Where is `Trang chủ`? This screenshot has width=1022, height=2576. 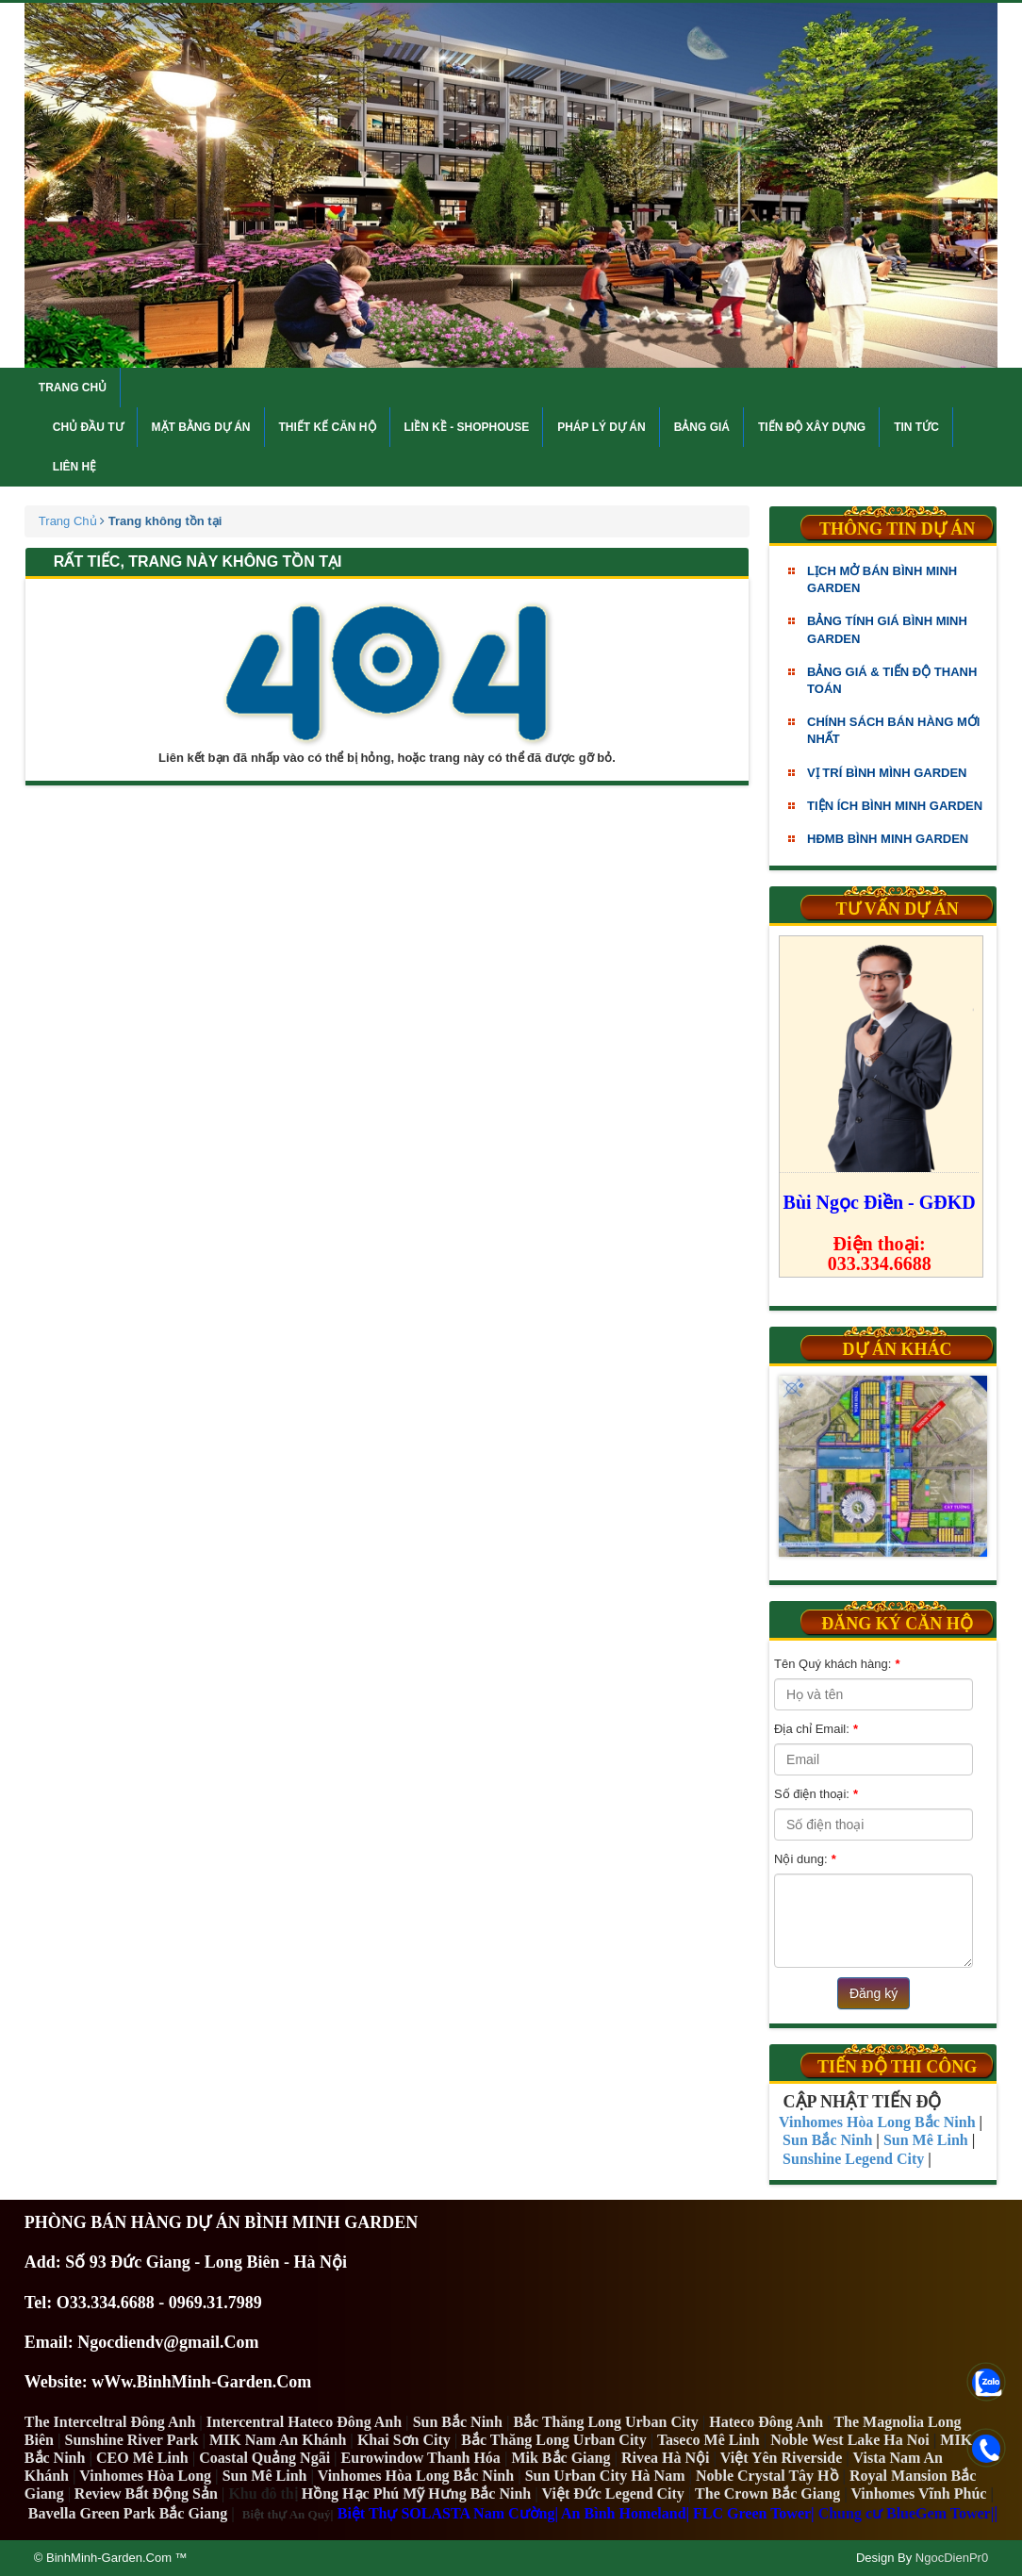 Trang chủ is located at coordinates (73, 387).